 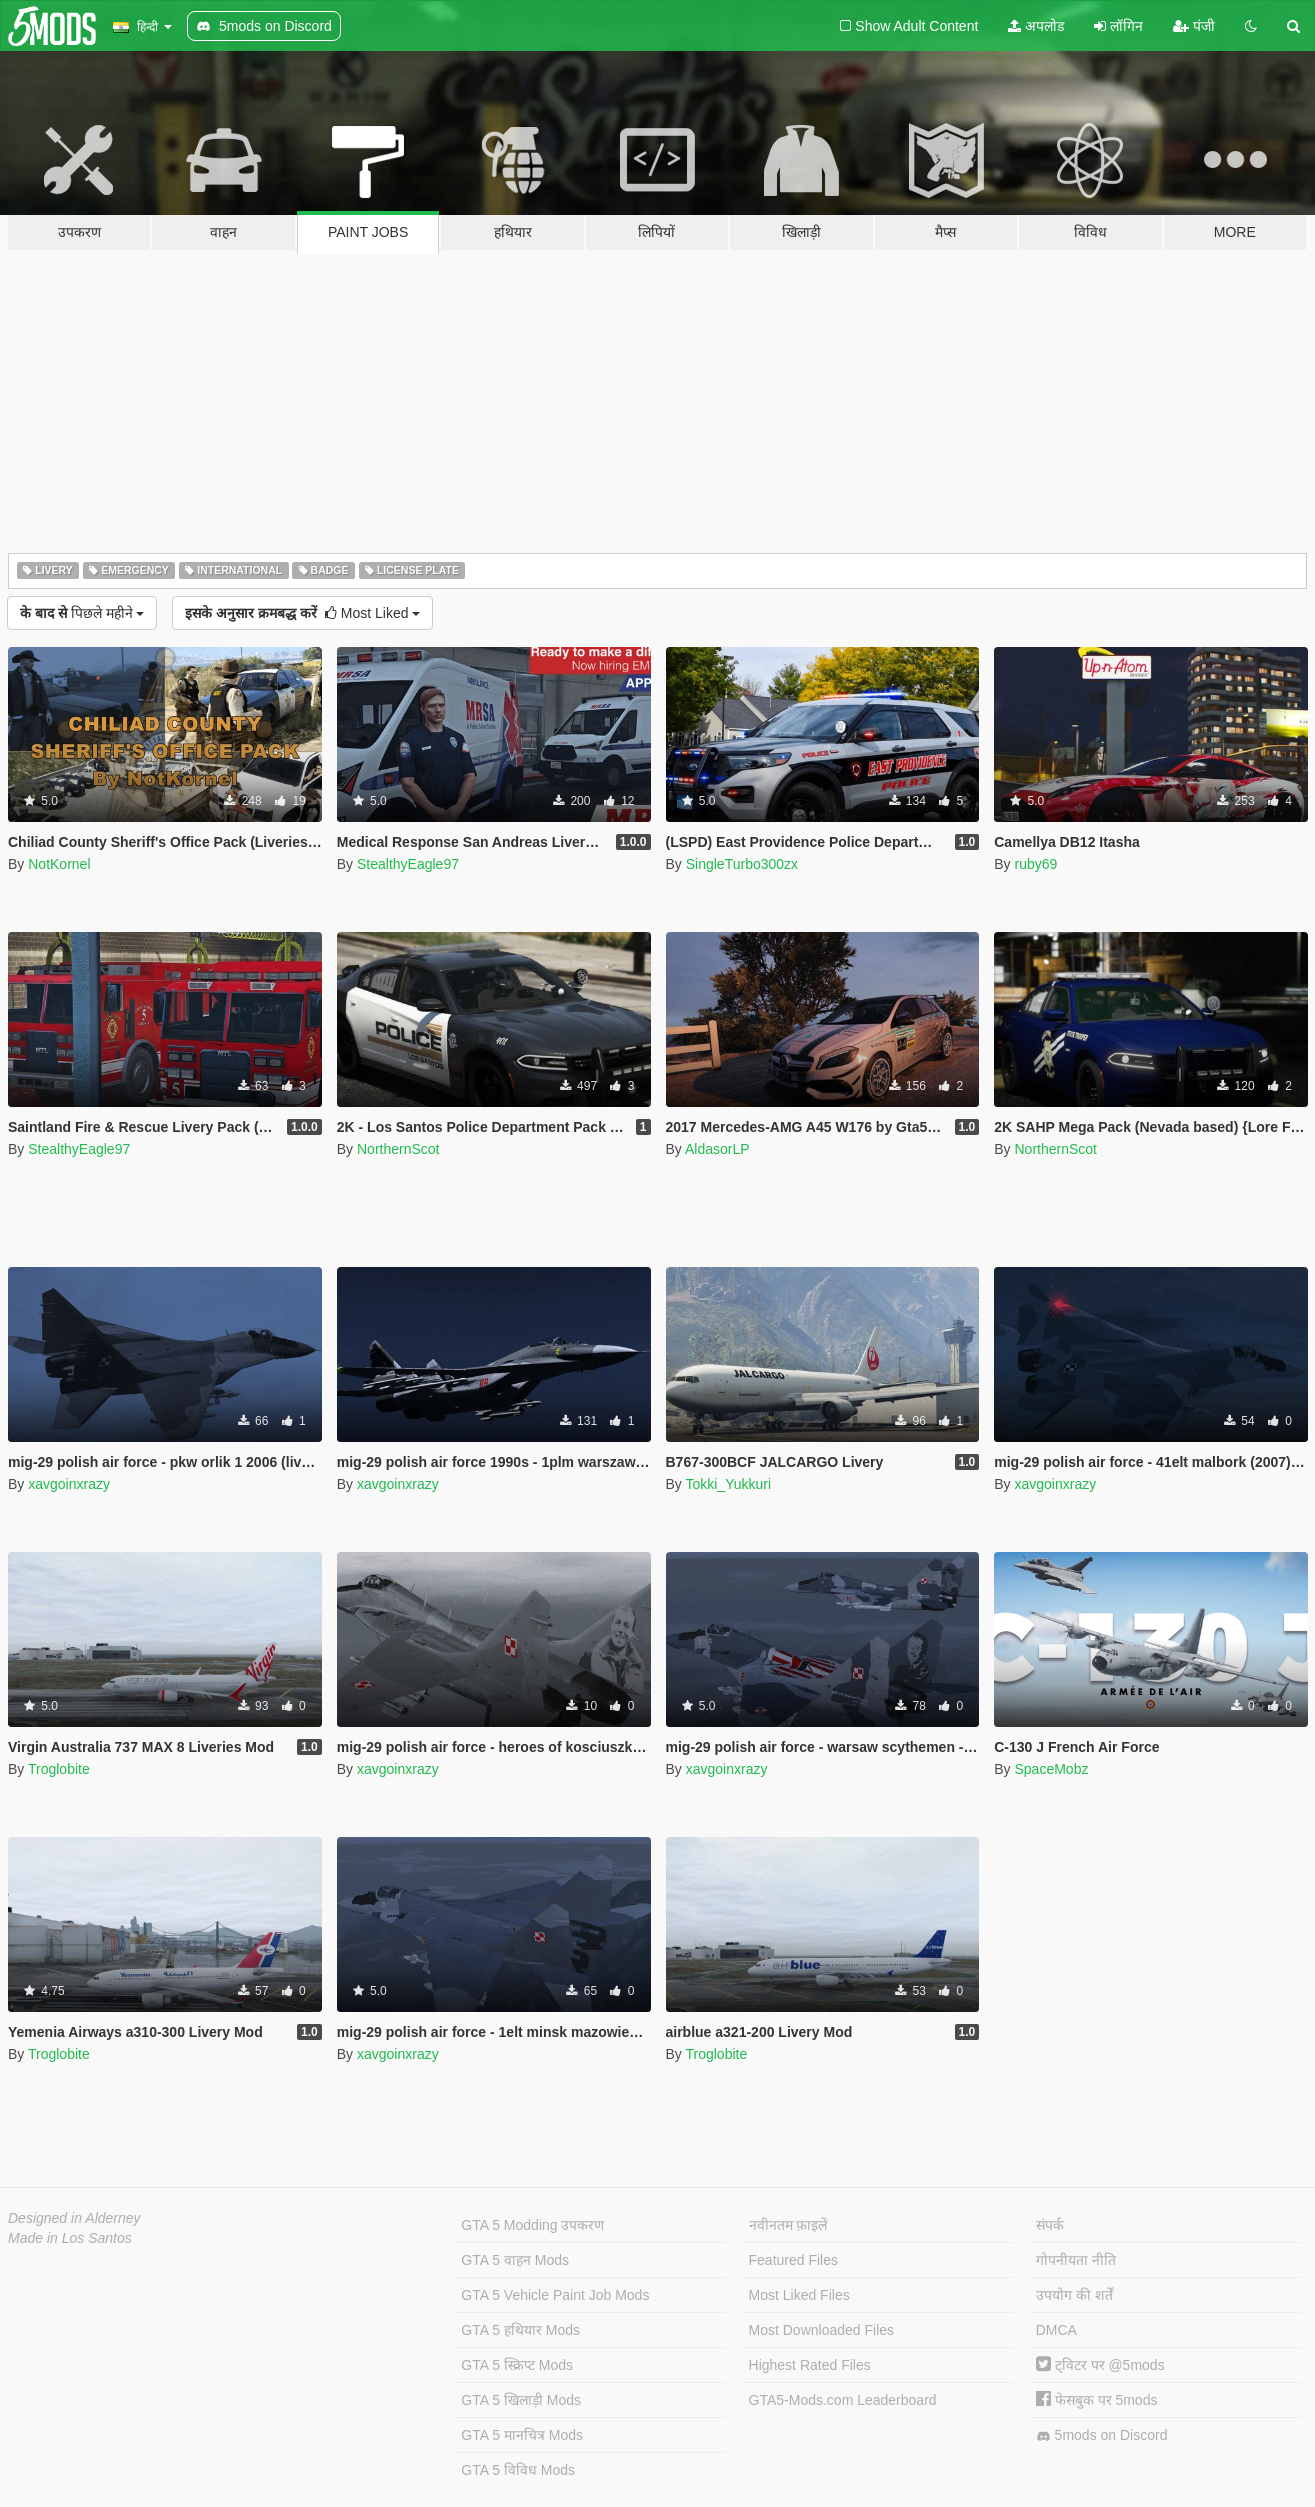 I want to click on अपलोड, so click(x=1036, y=26).